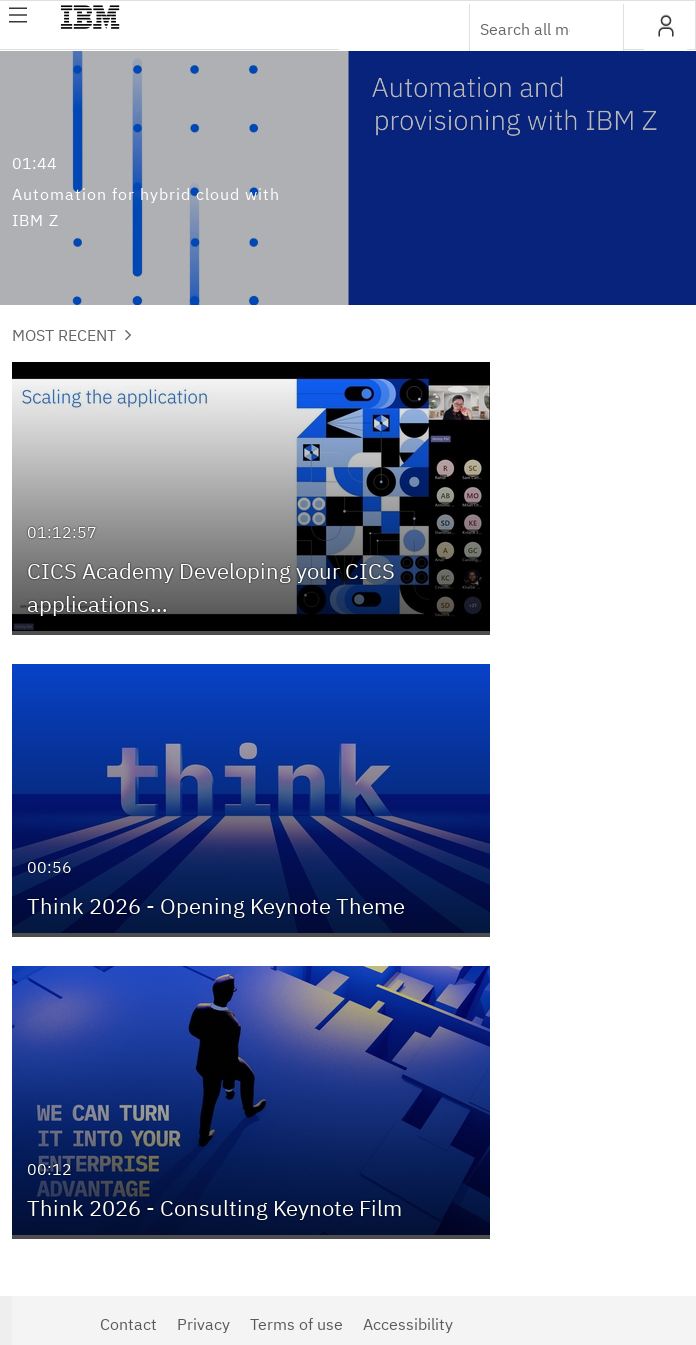 The height and width of the screenshot is (1345, 696). What do you see at coordinates (525, 29) in the screenshot?
I see `[Enter text to search for media]` at bounding box center [525, 29].